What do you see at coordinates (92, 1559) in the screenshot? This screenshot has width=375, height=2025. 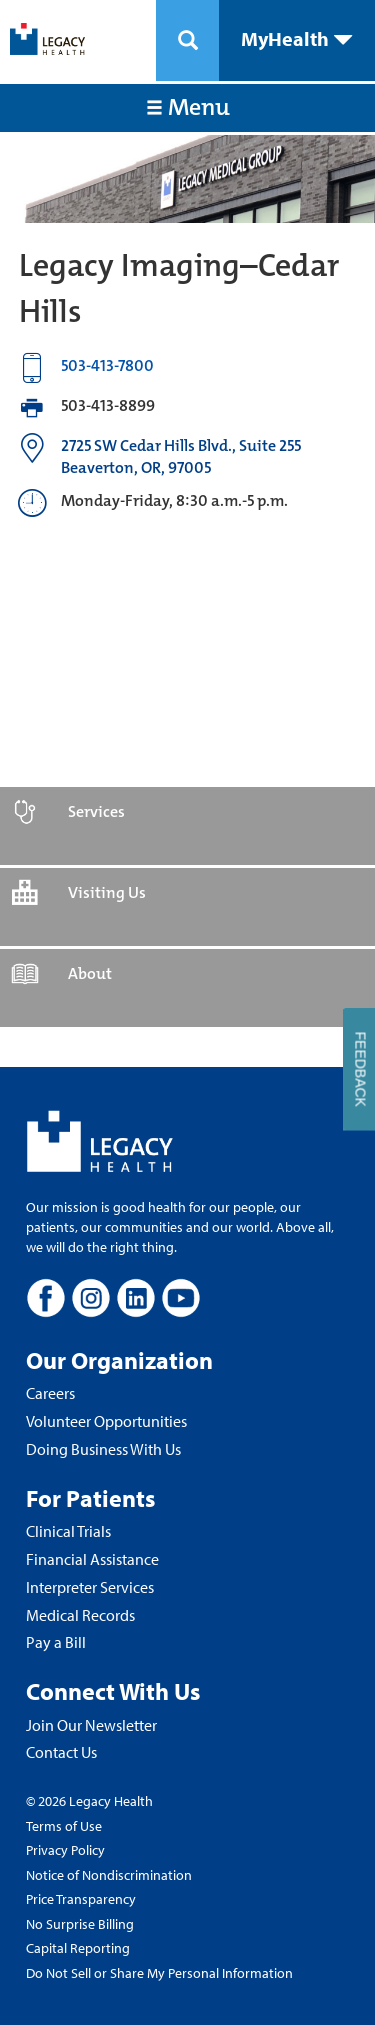 I see `Financial Assistance` at bounding box center [92, 1559].